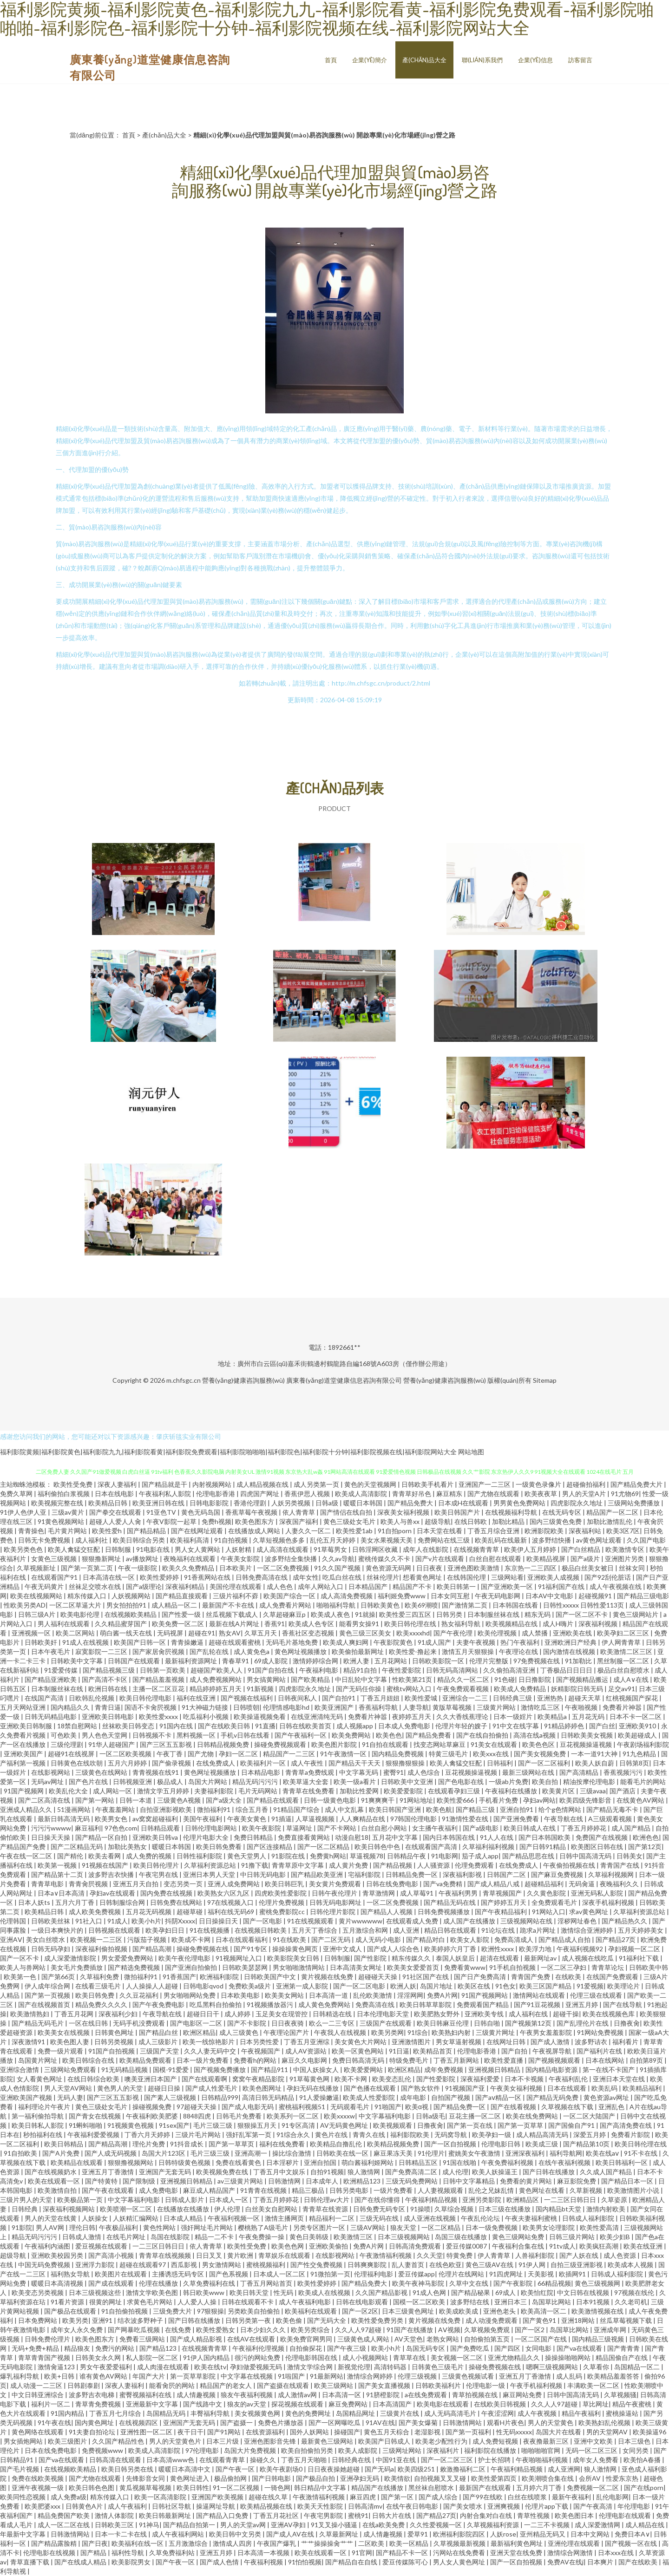  What do you see at coordinates (51, 2218) in the screenshot?
I see `男人的天堂在线黄` at bounding box center [51, 2218].